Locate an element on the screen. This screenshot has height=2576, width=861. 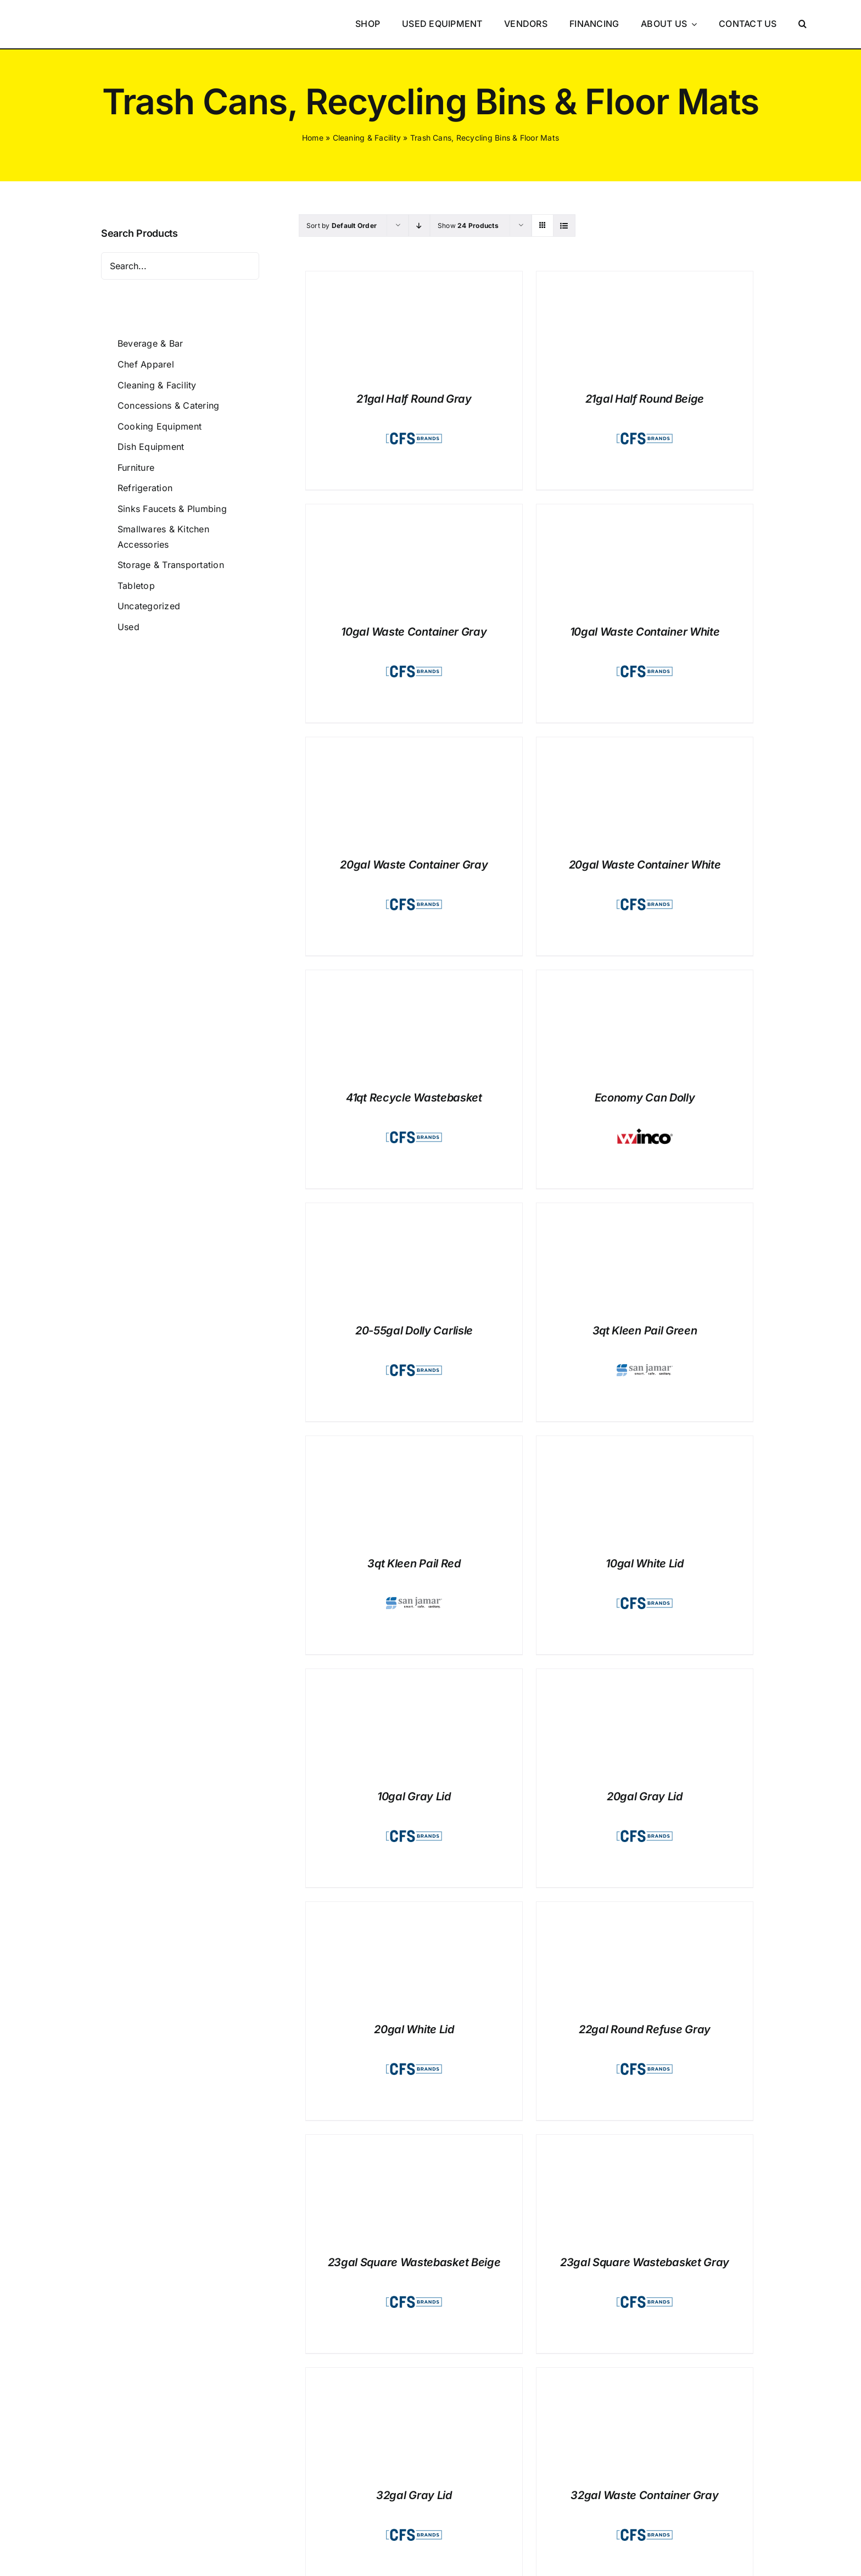
23gal Square Wastebasket Beige is located at coordinates (414, 2262).